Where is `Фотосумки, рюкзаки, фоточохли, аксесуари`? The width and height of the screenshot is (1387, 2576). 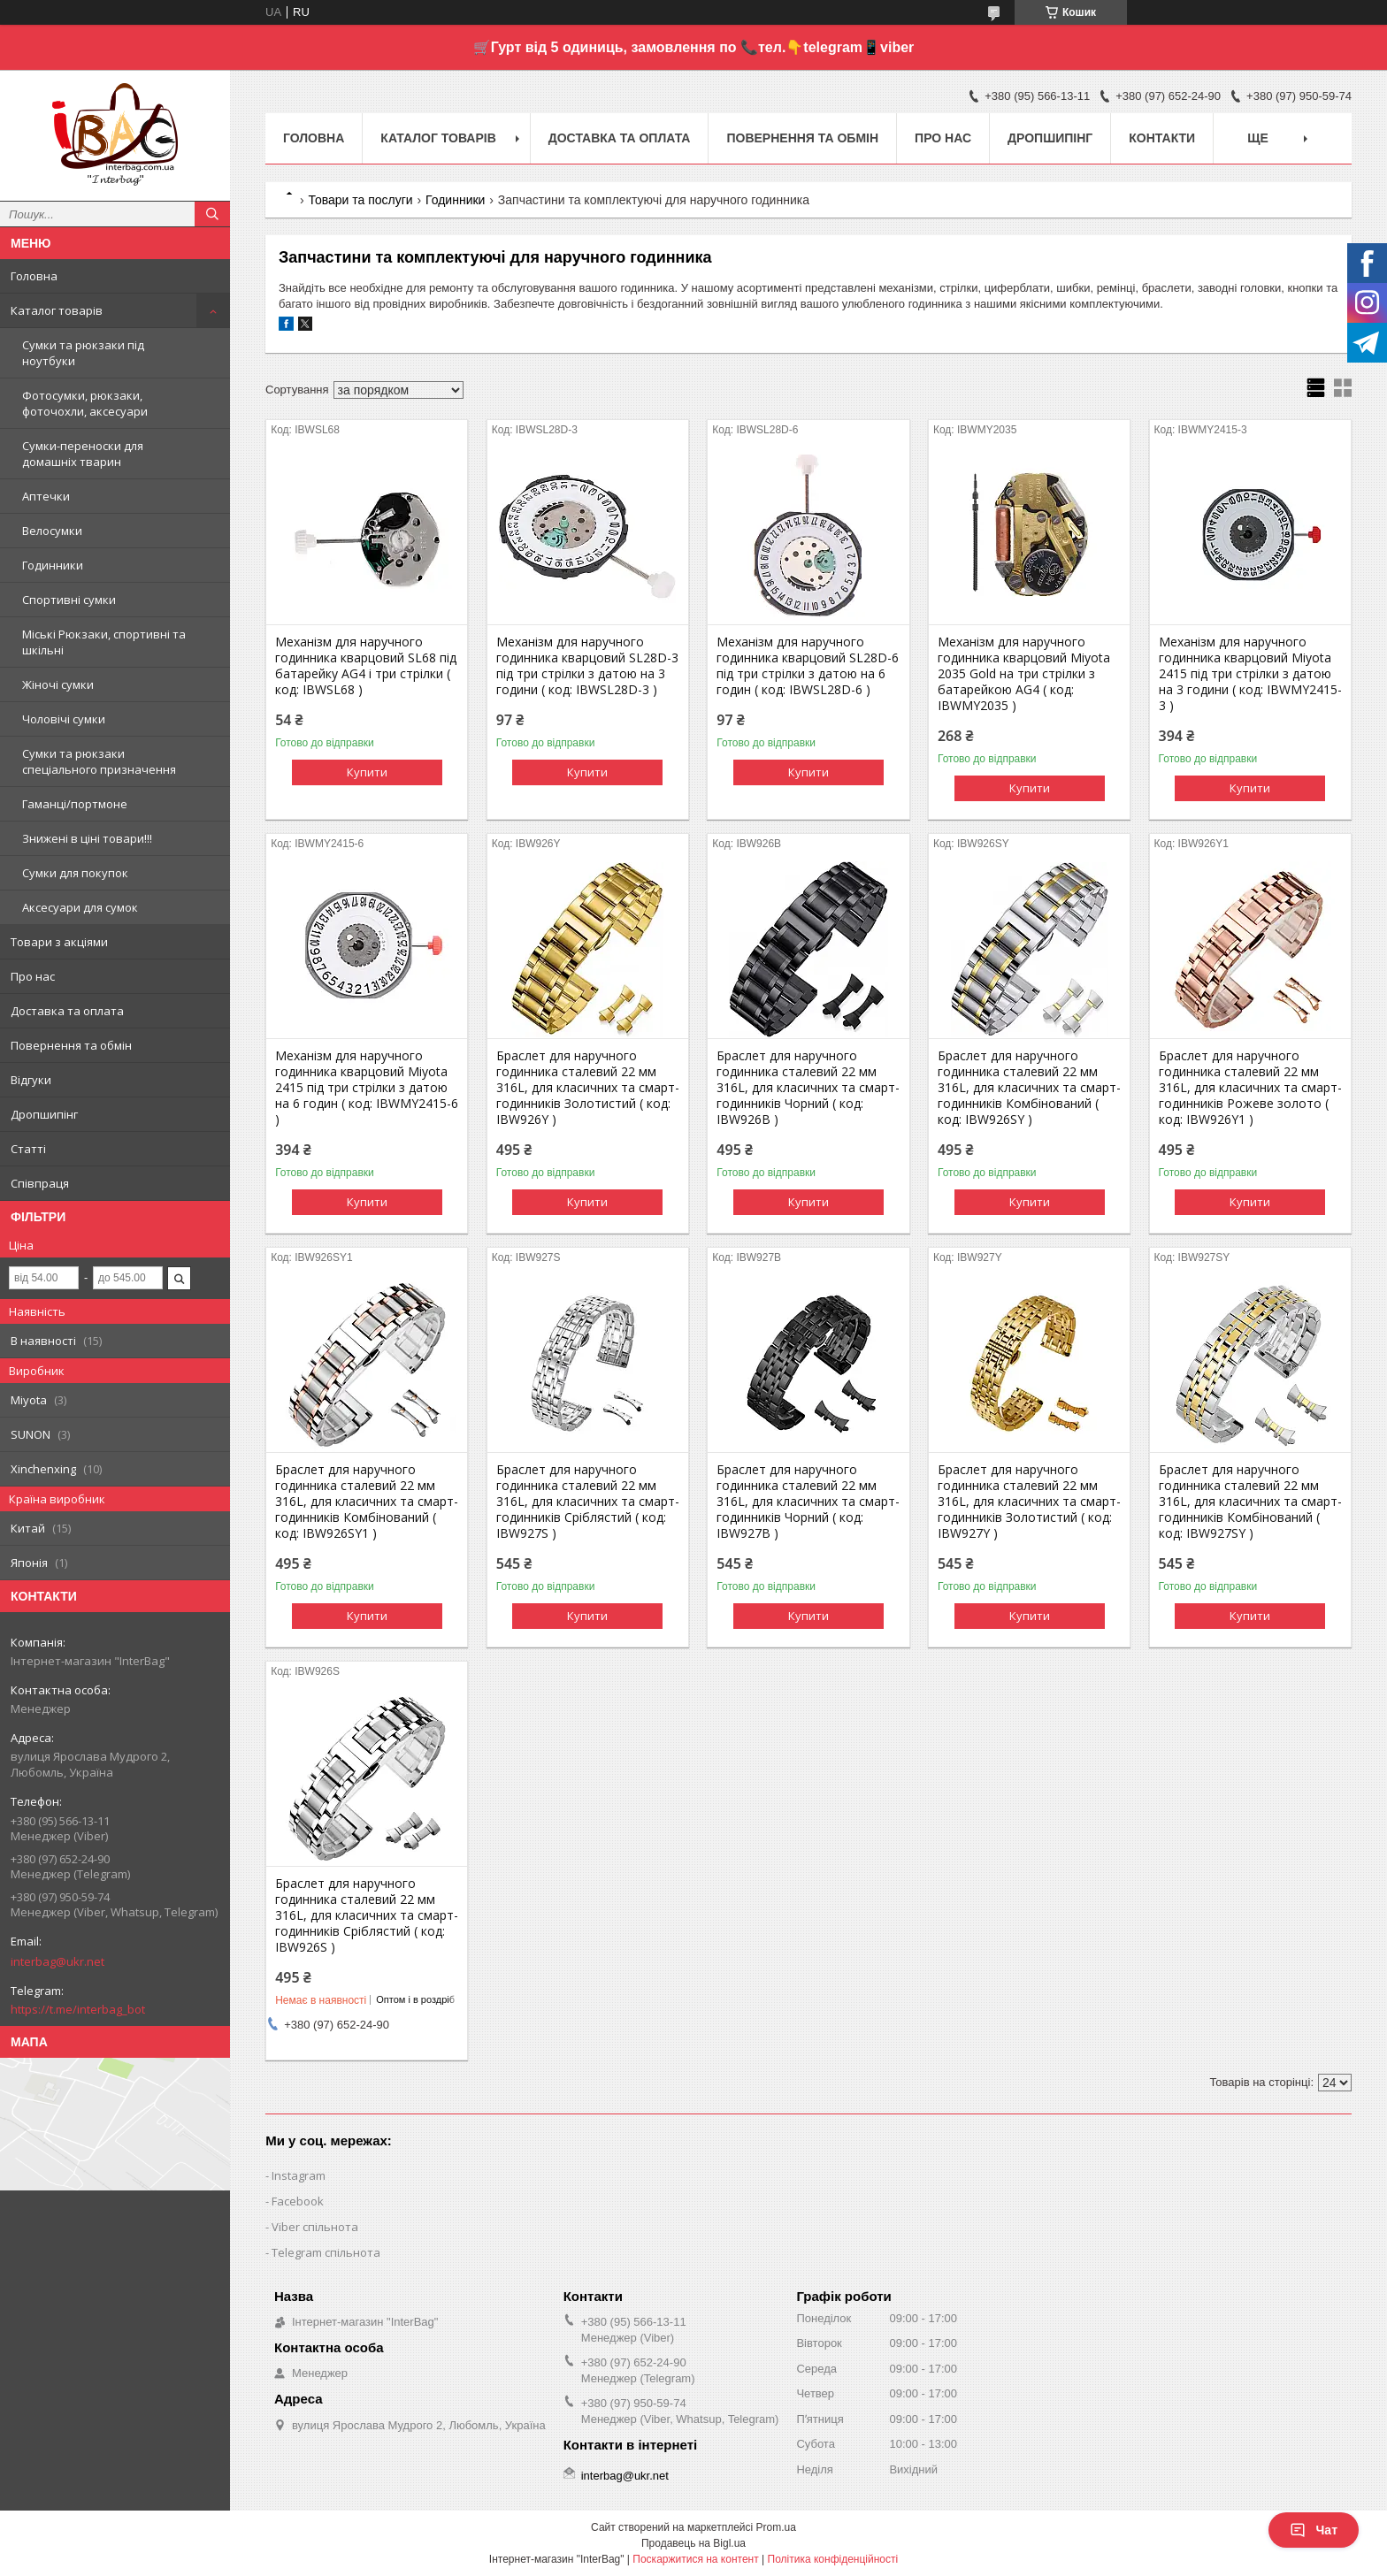 Фотосумки, рюкзаки, фоточохли, аксесуари is located at coordinates (85, 403).